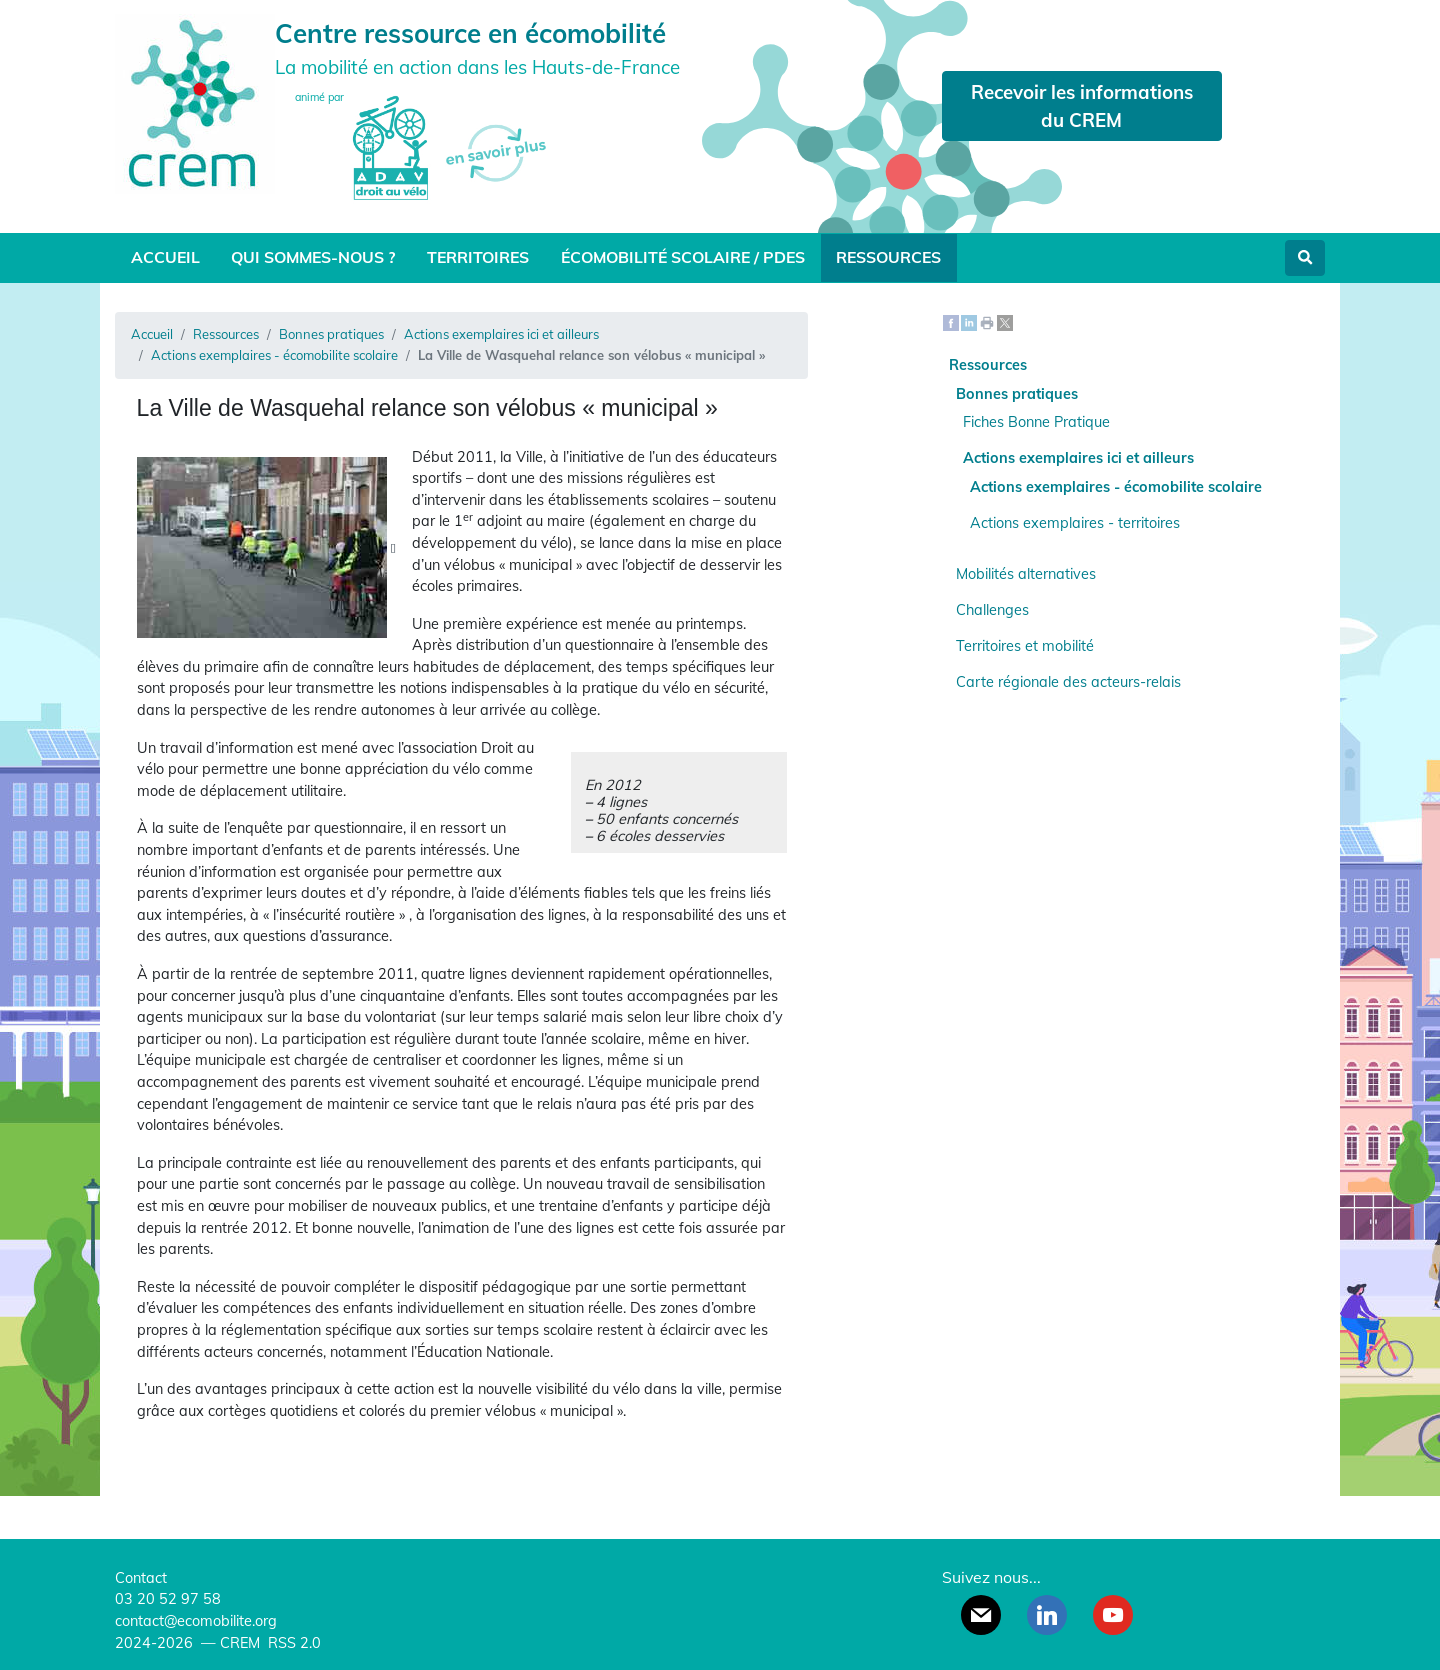 The image size is (1440, 1670). I want to click on Accueil, so click(165, 257).